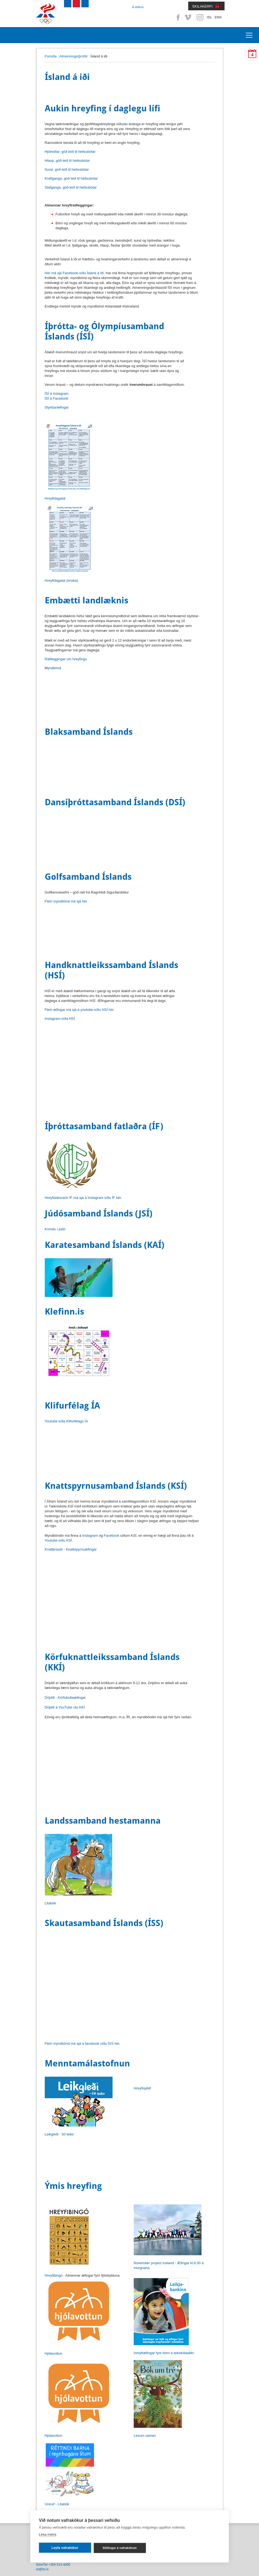 The height and width of the screenshot is (2576, 259). I want to click on SKILAKERFI, so click(202, 6).